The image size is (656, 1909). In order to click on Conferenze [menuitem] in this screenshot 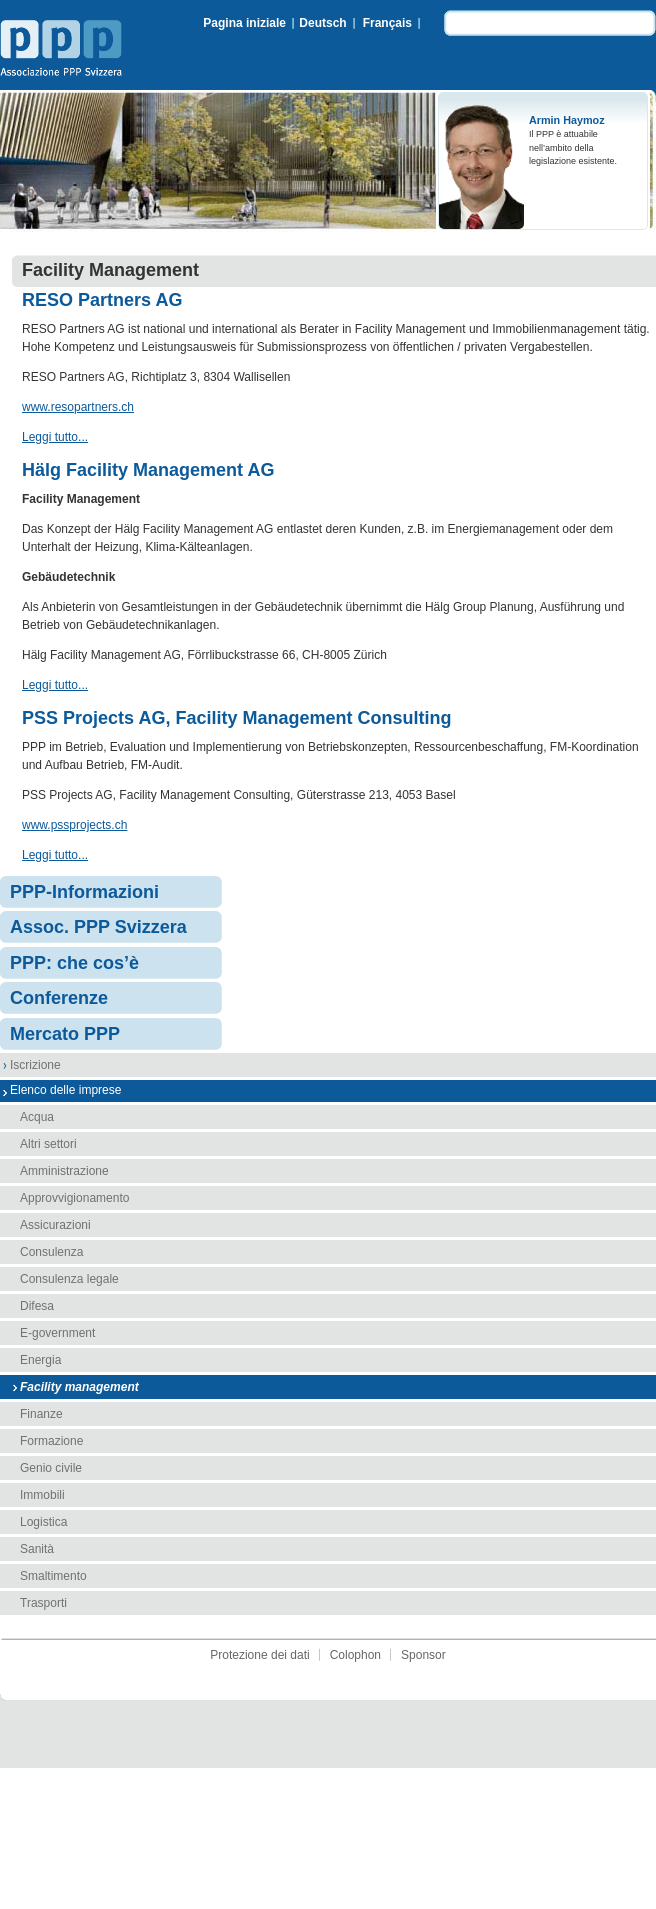, I will do `click(59, 998)`.